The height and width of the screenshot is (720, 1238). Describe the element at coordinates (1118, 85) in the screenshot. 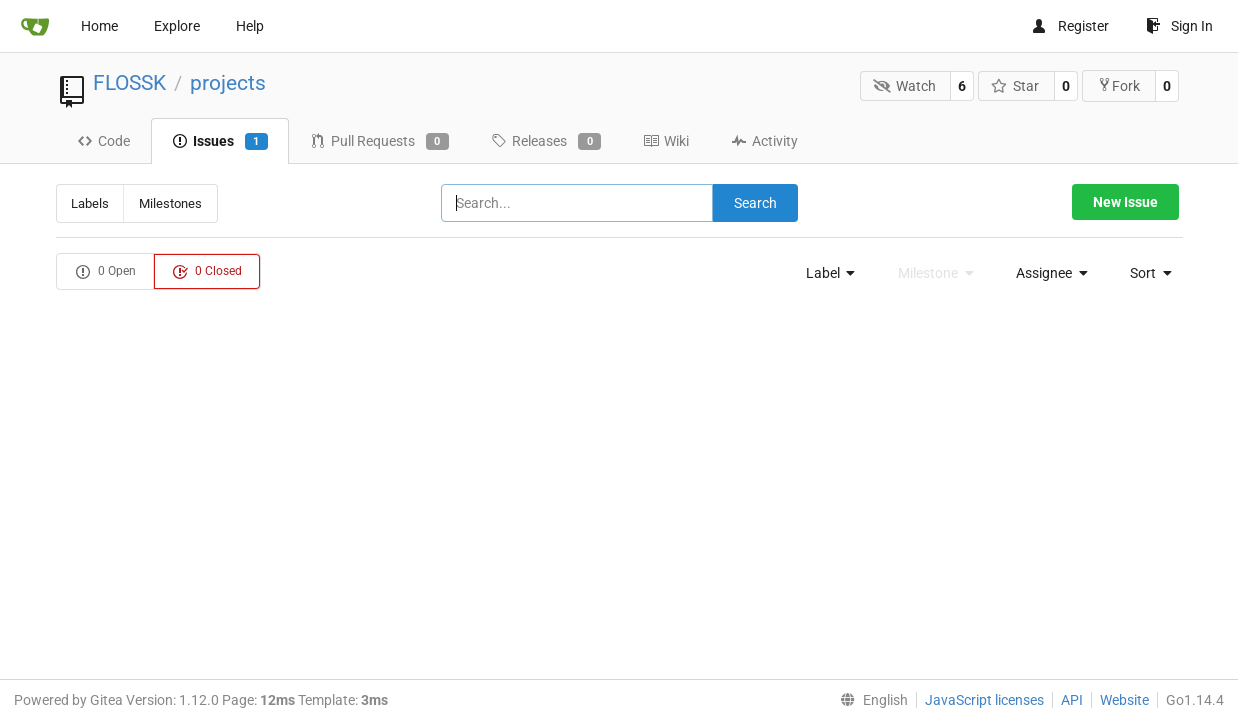

I see `Fork` at that location.